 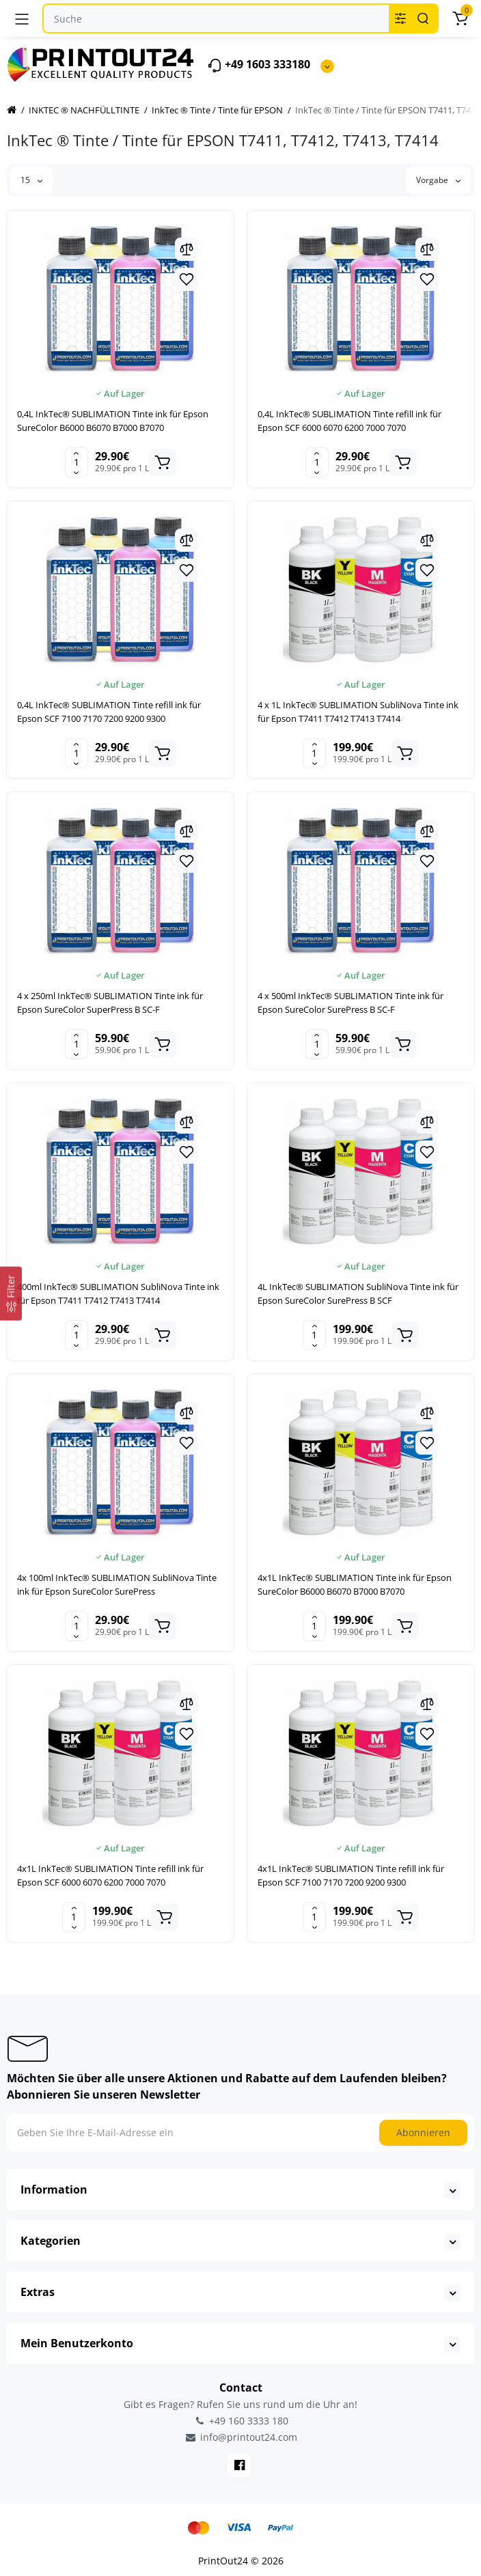 I want to click on [Search category], so click(x=400, y=18).